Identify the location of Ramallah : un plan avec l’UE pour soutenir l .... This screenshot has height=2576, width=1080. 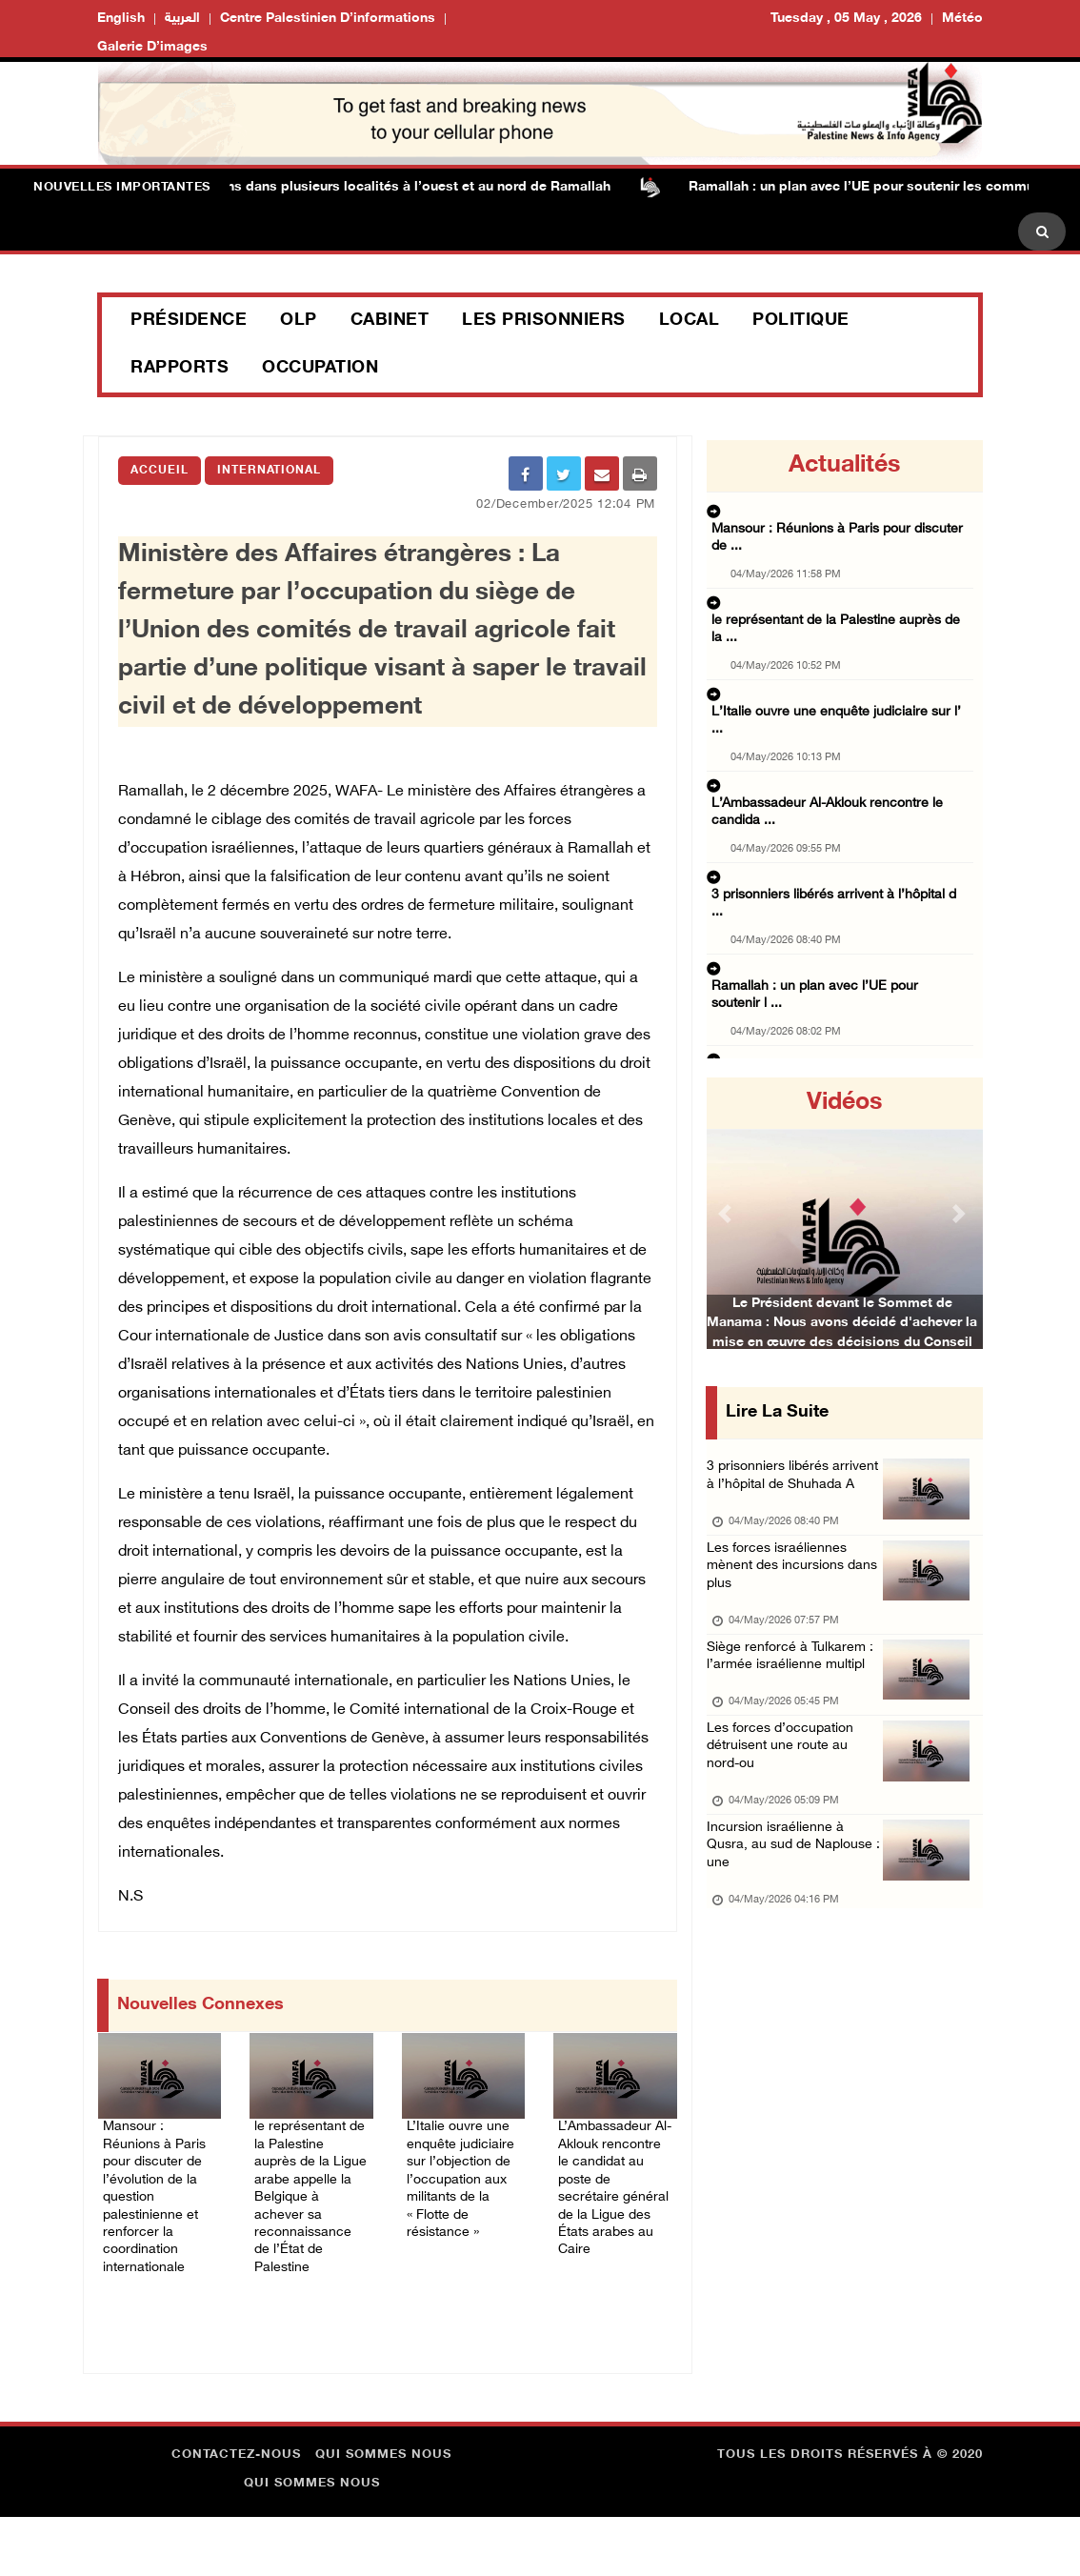
(838, 827).